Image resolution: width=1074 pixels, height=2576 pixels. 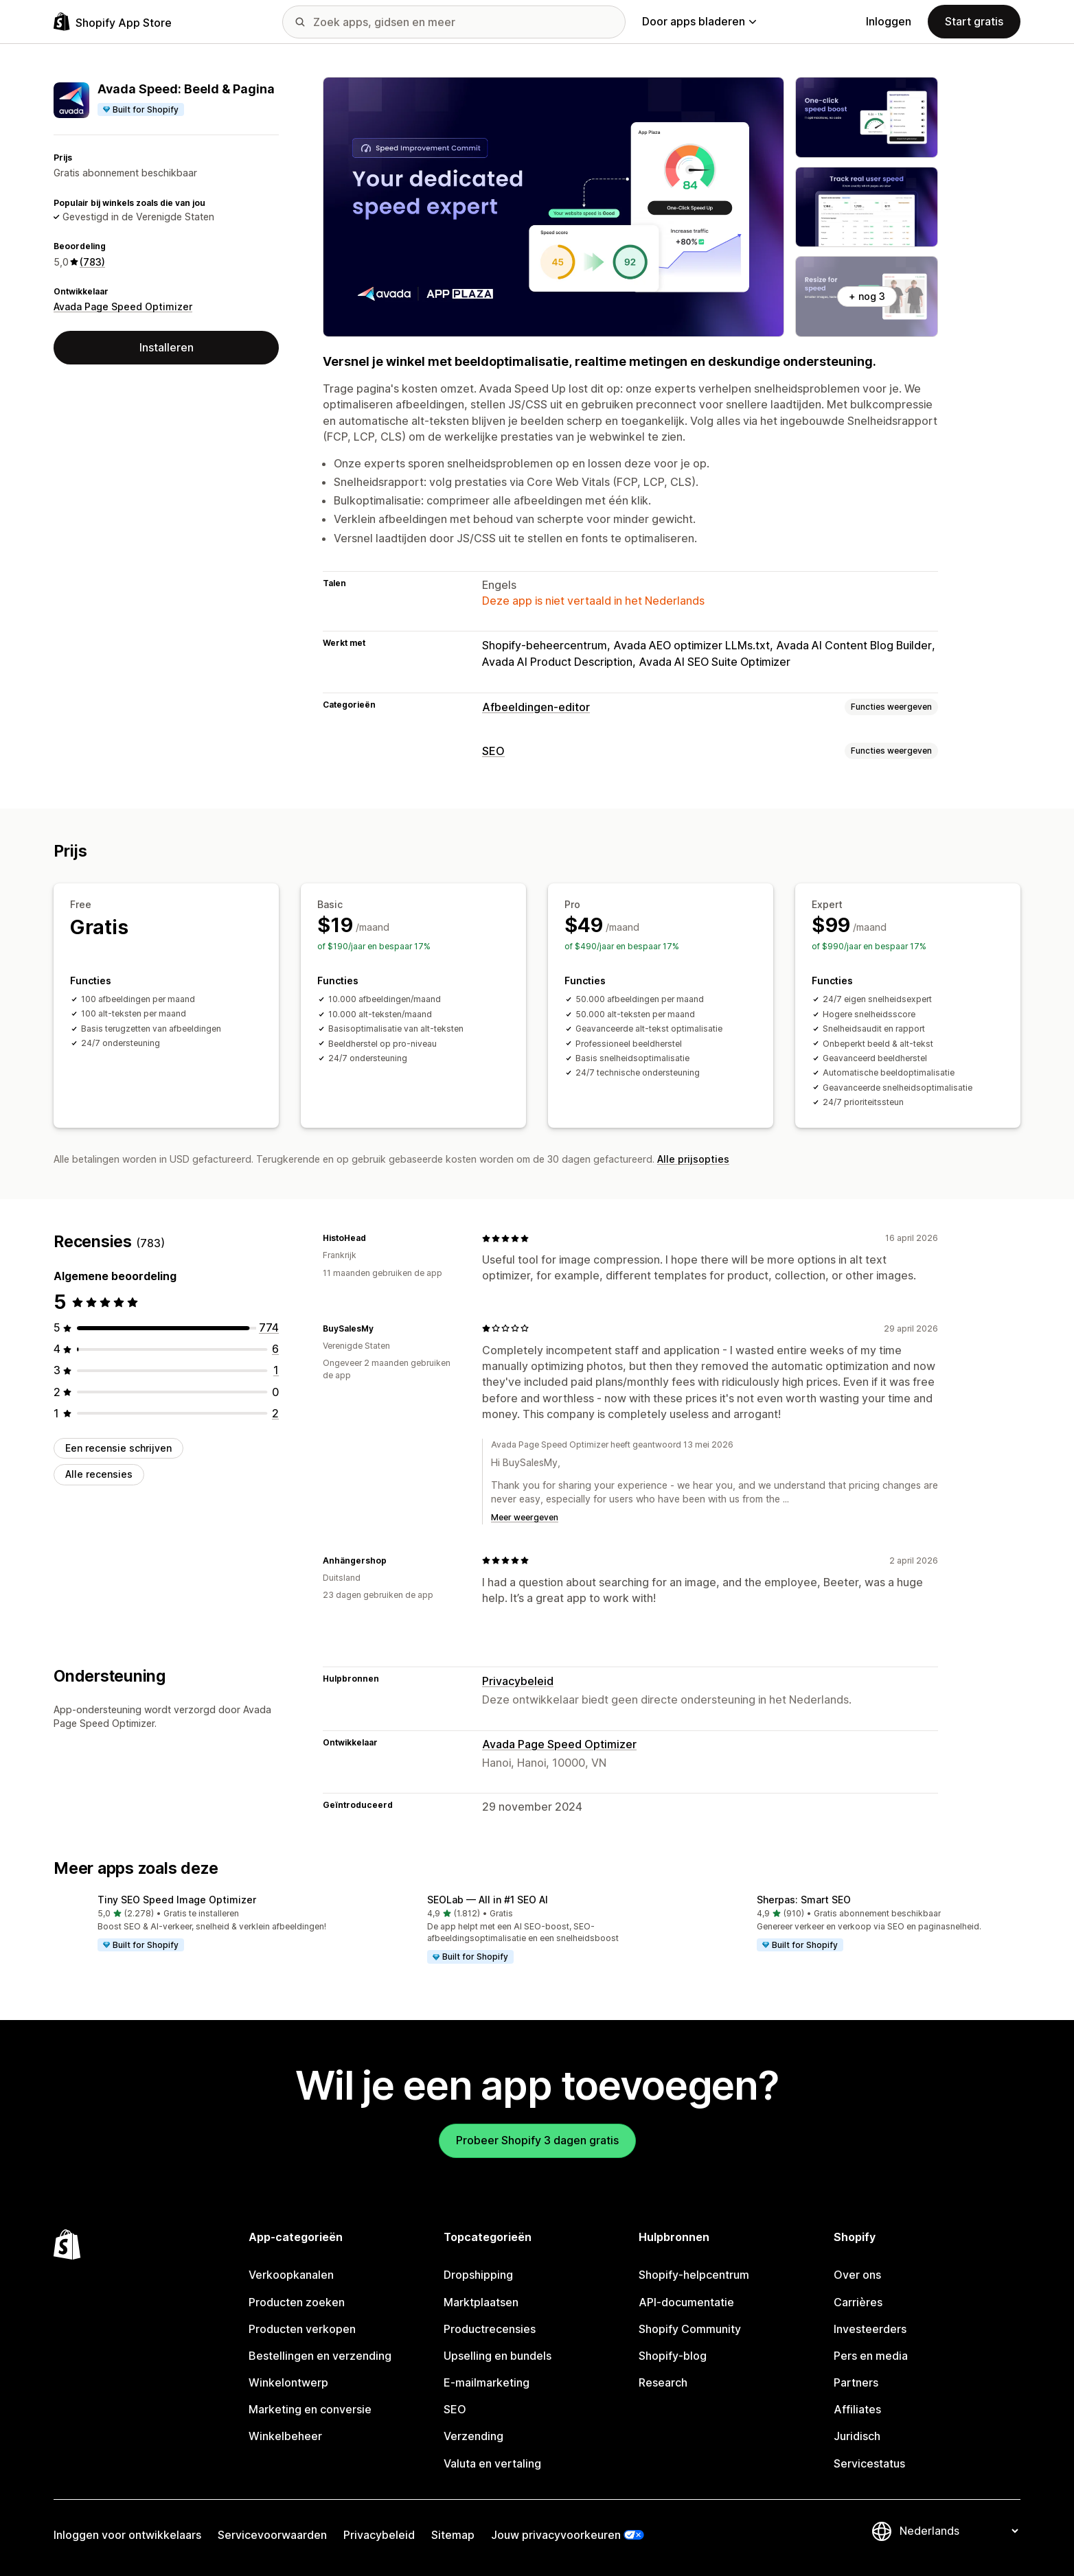 I want to click on [1 recensies in totaal], so click(x=276, y=1370).